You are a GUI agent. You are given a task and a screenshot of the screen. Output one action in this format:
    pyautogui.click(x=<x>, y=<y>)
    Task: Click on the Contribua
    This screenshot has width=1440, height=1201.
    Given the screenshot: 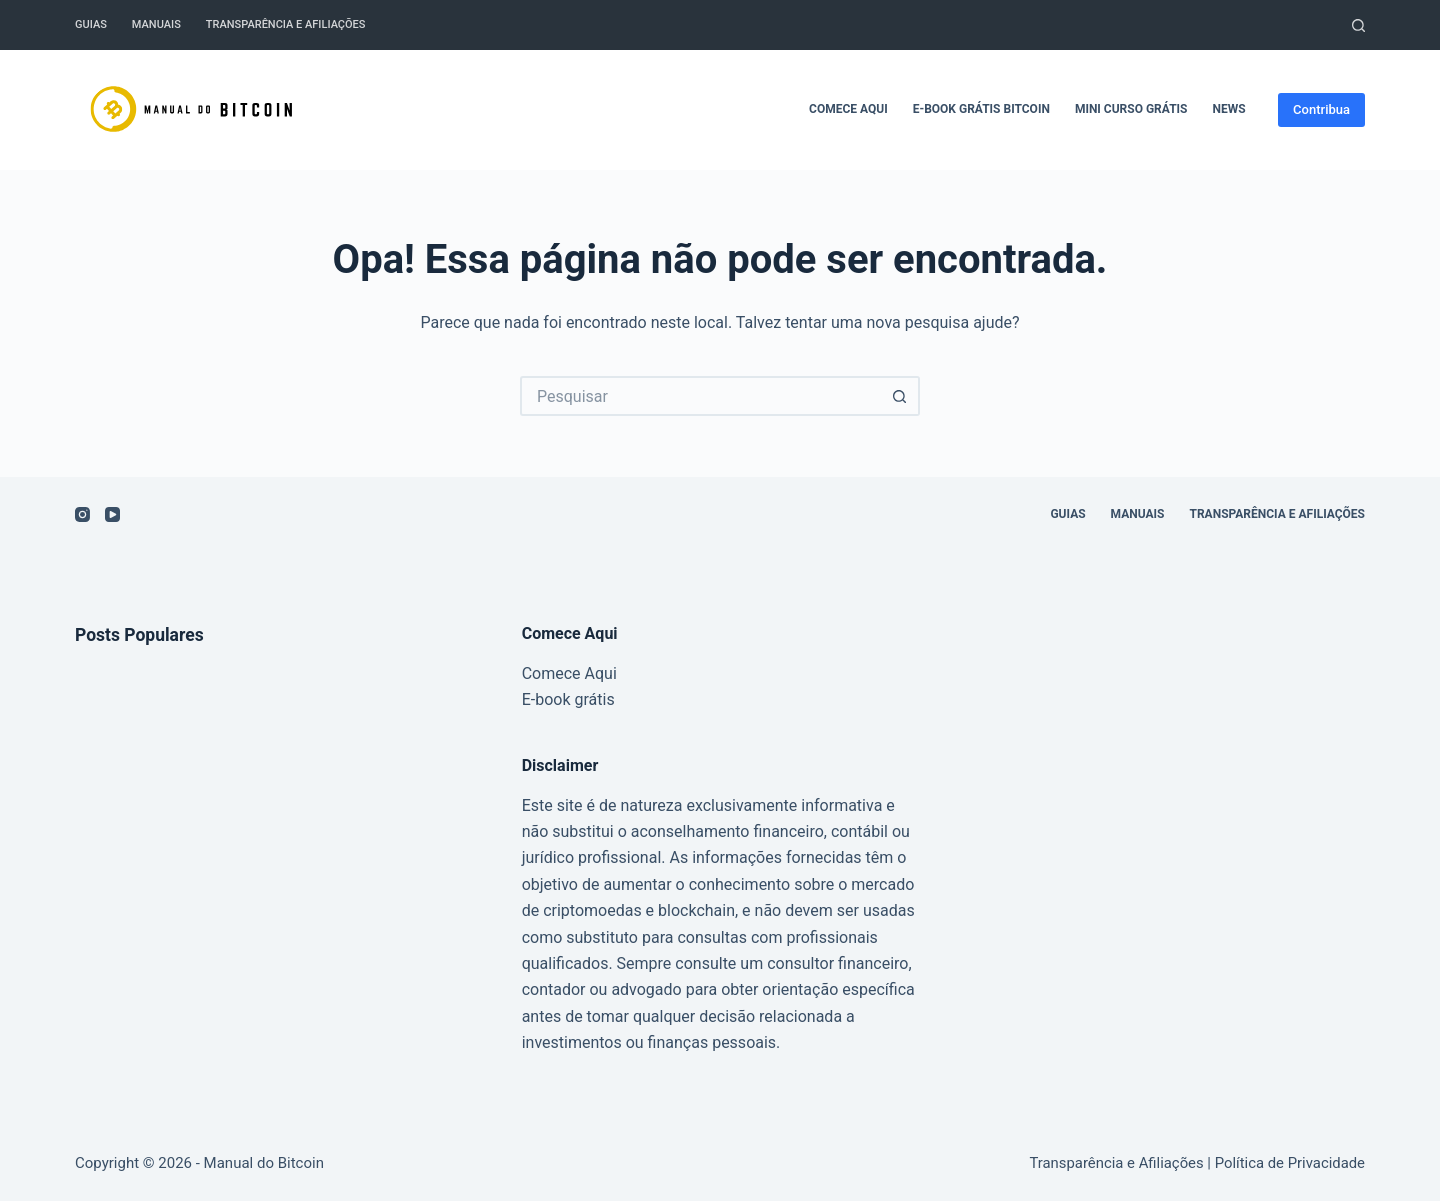 What is the action you would take?
    pyautogui.click(x=1321, y=109)
    